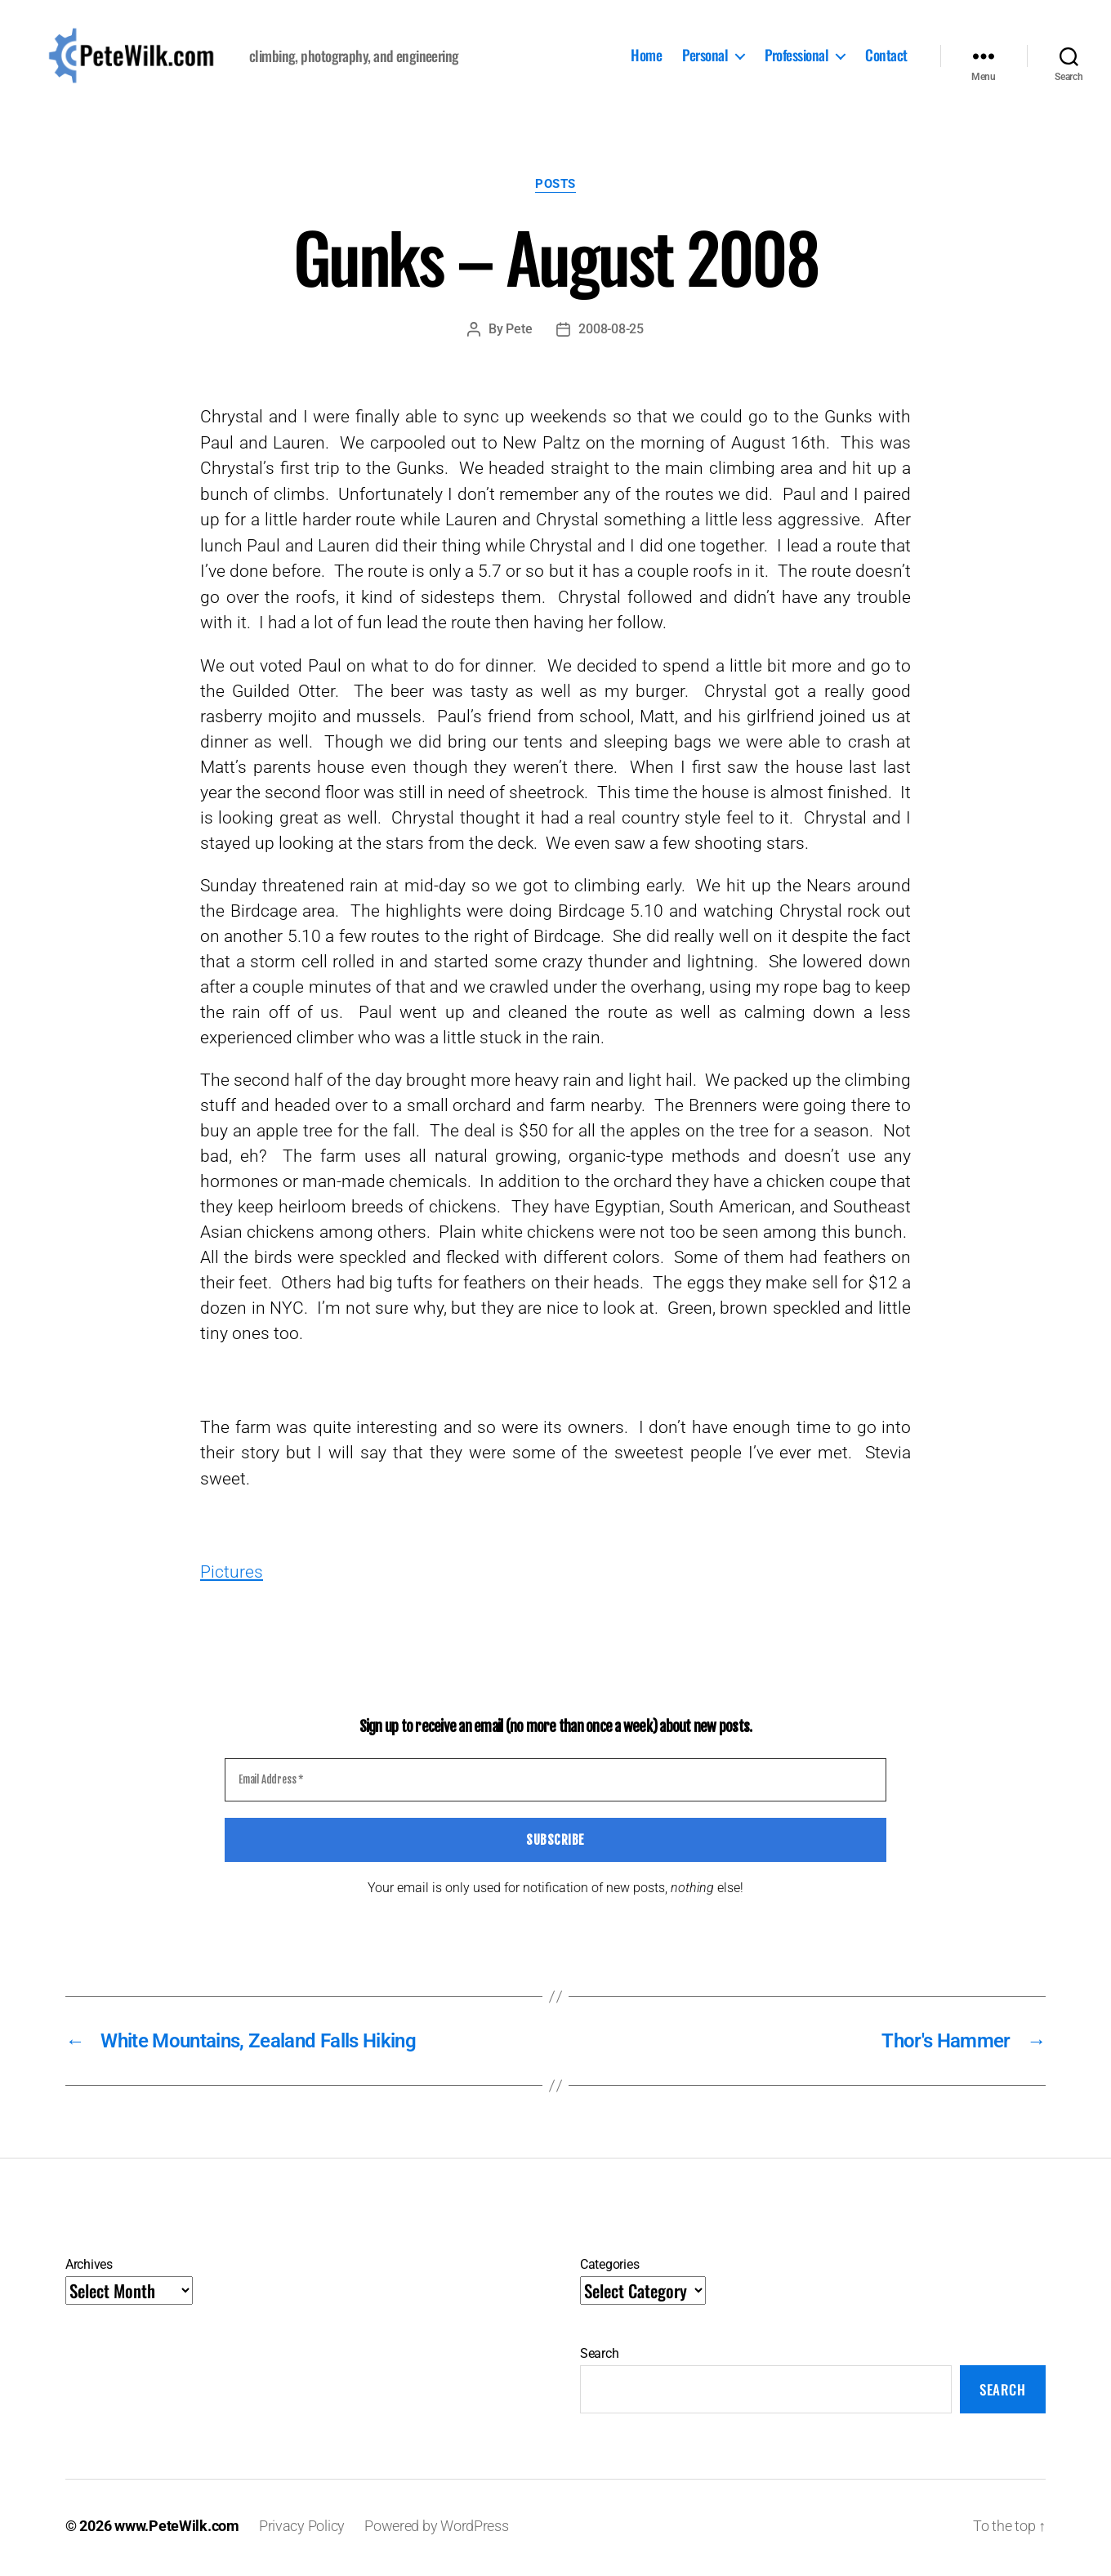 The width and height of the screenshot is (1111, 2576). I want to click on Contact, so click(886, 58).